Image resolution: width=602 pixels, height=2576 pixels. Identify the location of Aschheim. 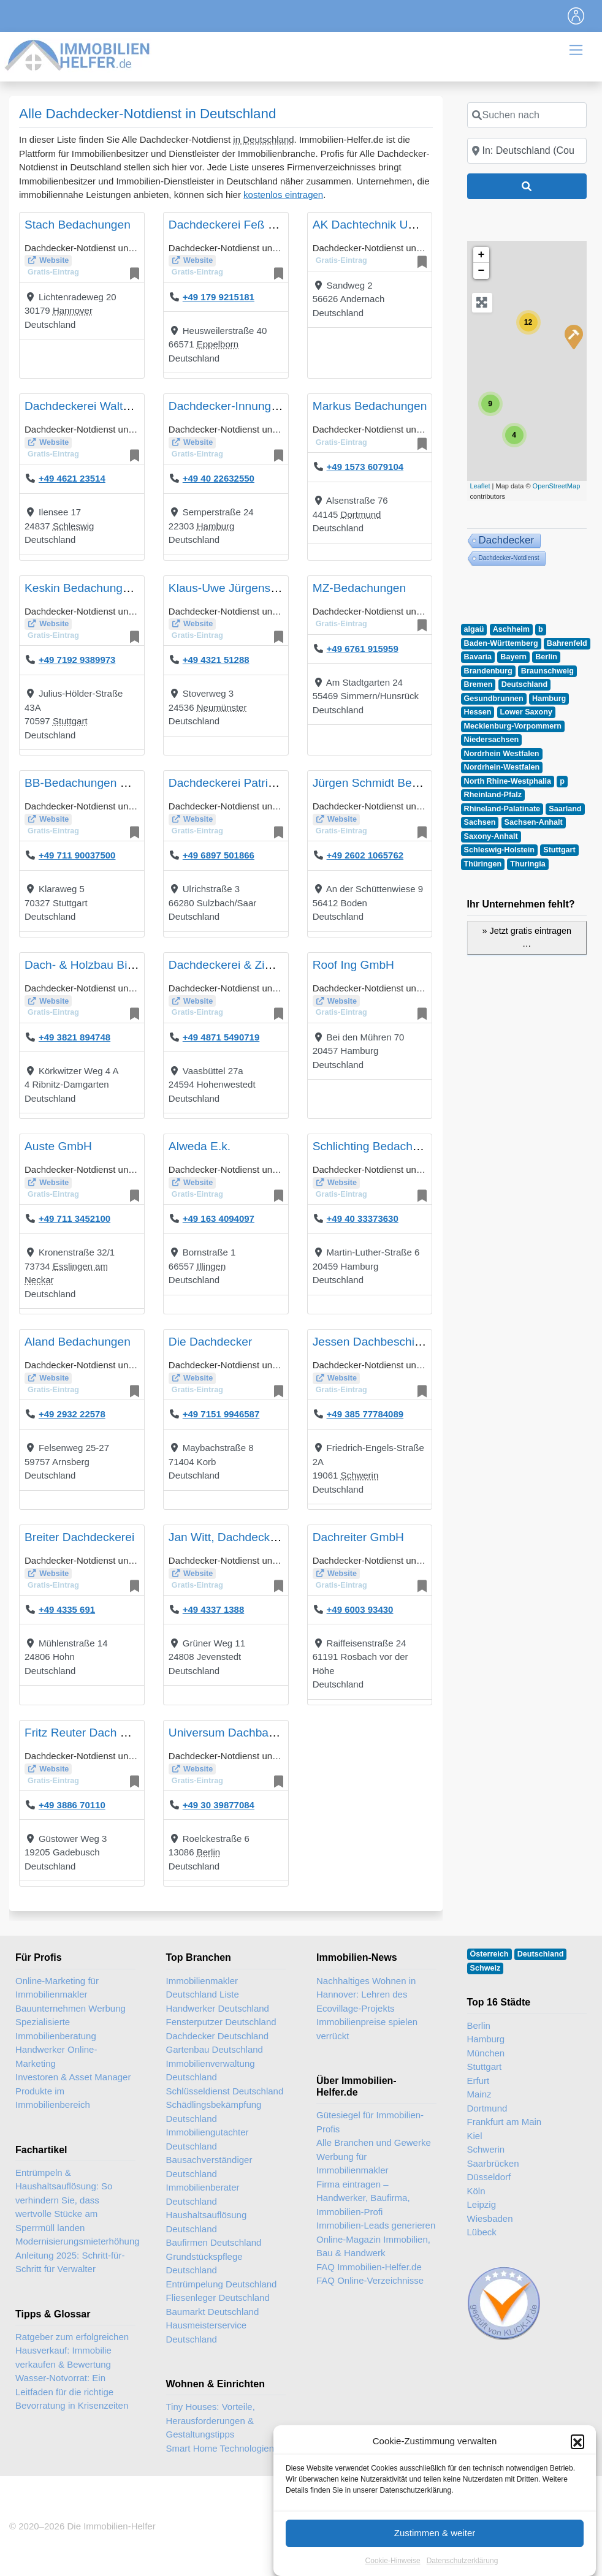
(511, 629).